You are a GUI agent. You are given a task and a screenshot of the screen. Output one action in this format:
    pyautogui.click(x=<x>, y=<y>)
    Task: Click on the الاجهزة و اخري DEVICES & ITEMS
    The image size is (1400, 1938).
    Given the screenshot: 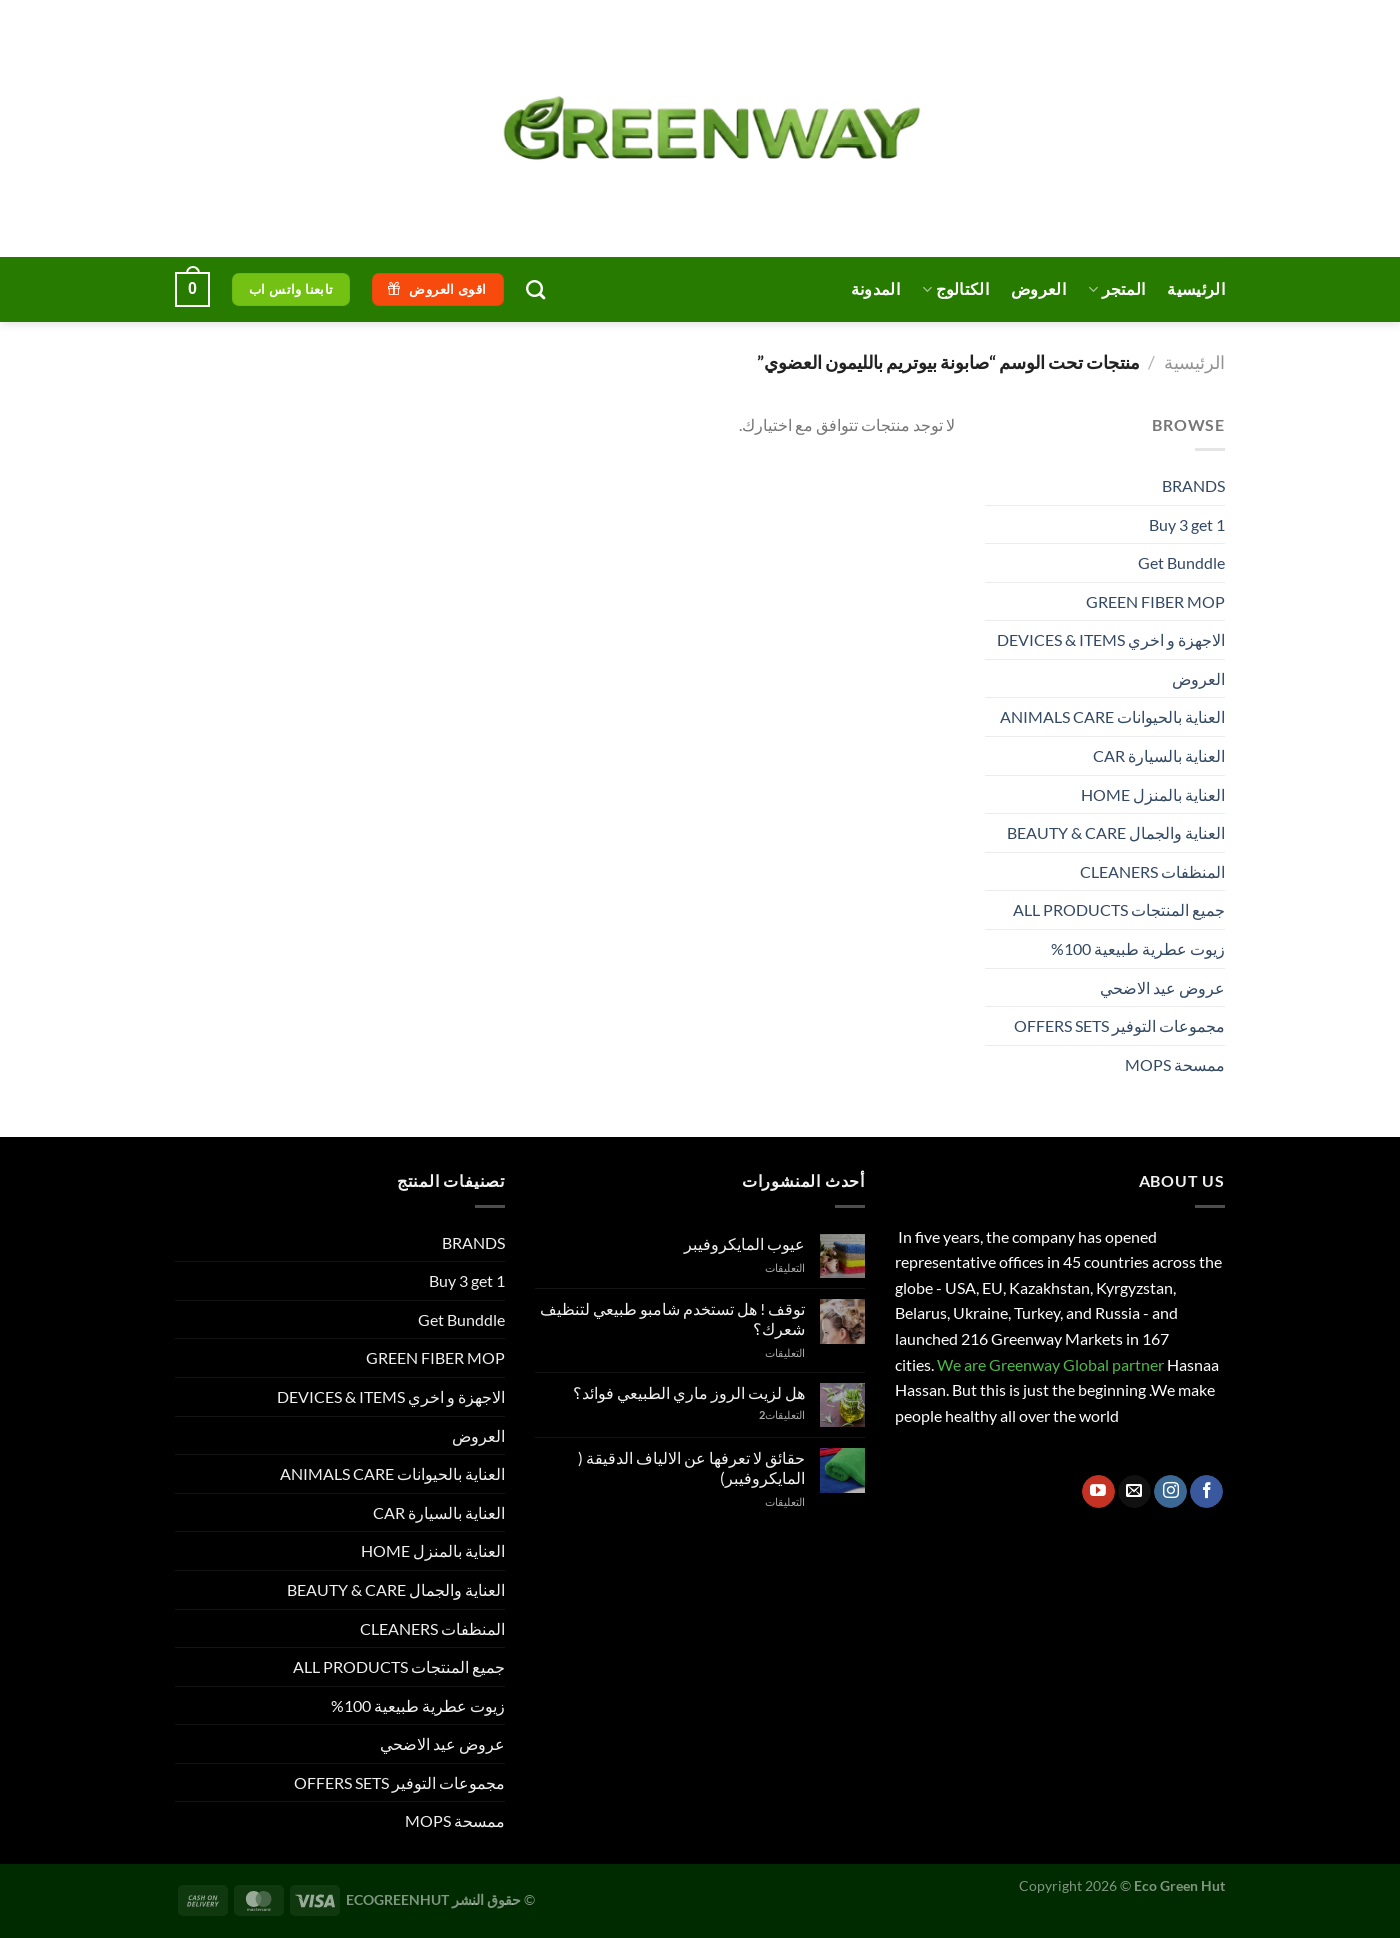 What is the action you would take?
    pyautogui.click(x=1111, y=639)
    